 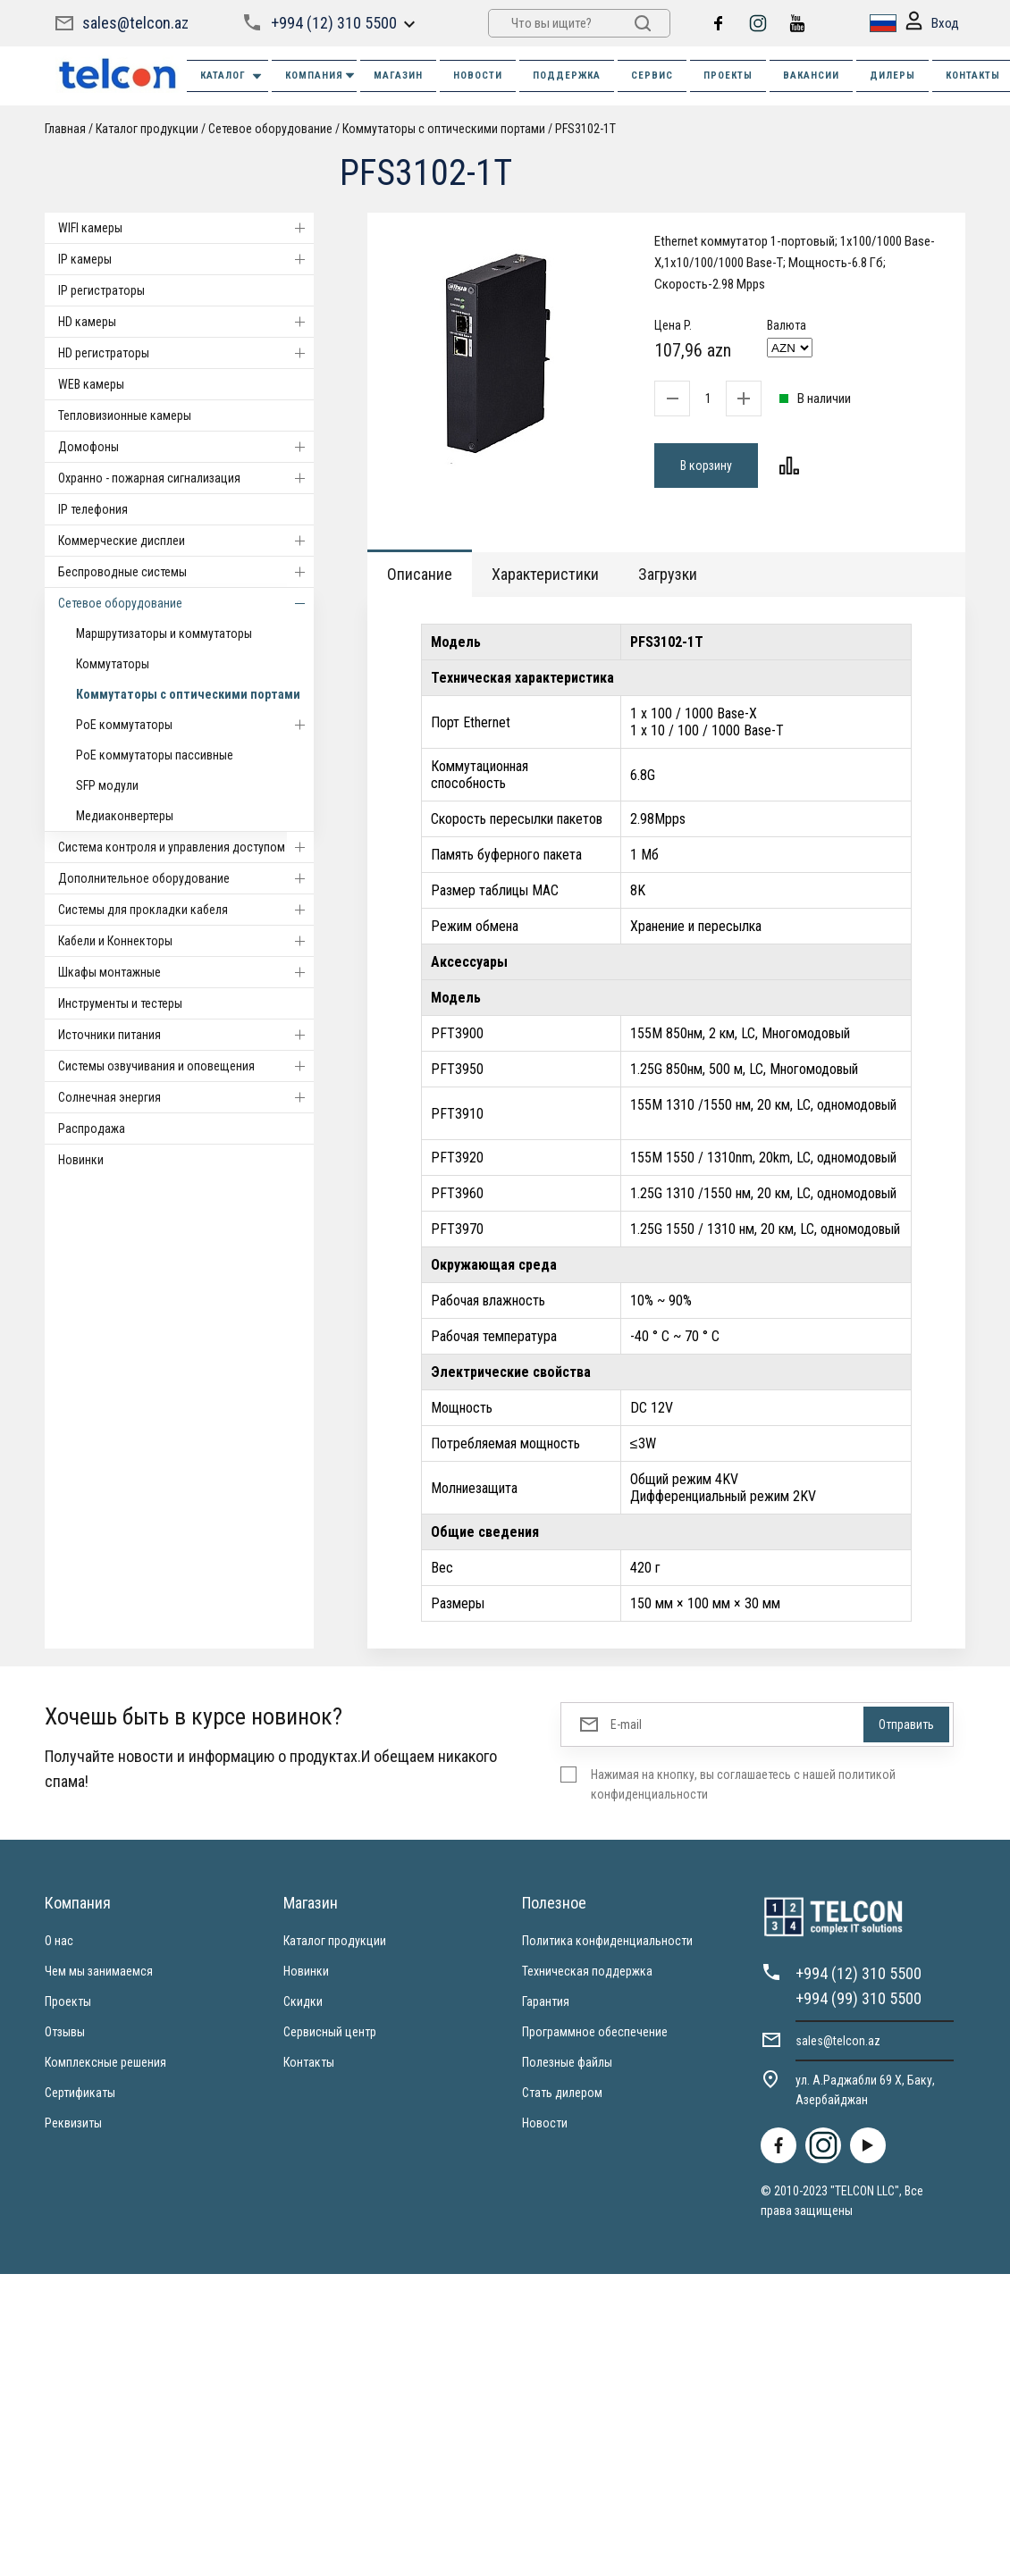 What do you see at coordinates (186, 259) in the screenshot?
I see `IP камеры` at bounding box center [186, 259].